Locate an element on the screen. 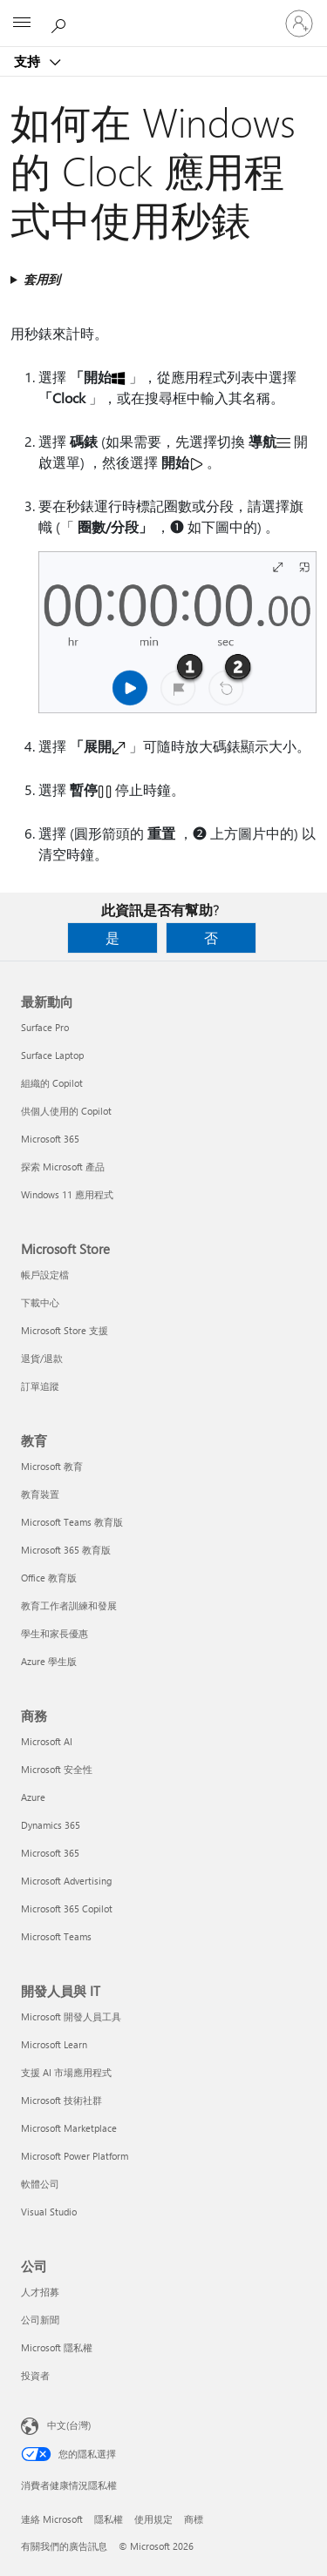  [Microsoft] is located at coordinates (163, 13).